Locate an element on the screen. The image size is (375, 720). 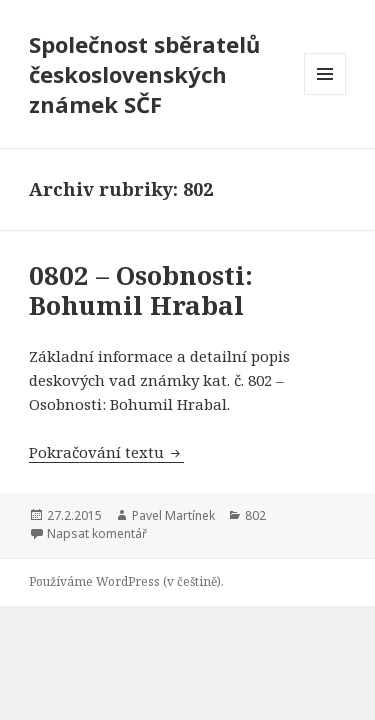
Společnost sběratelů československých známek SČF is located at coordinates (144, 74).